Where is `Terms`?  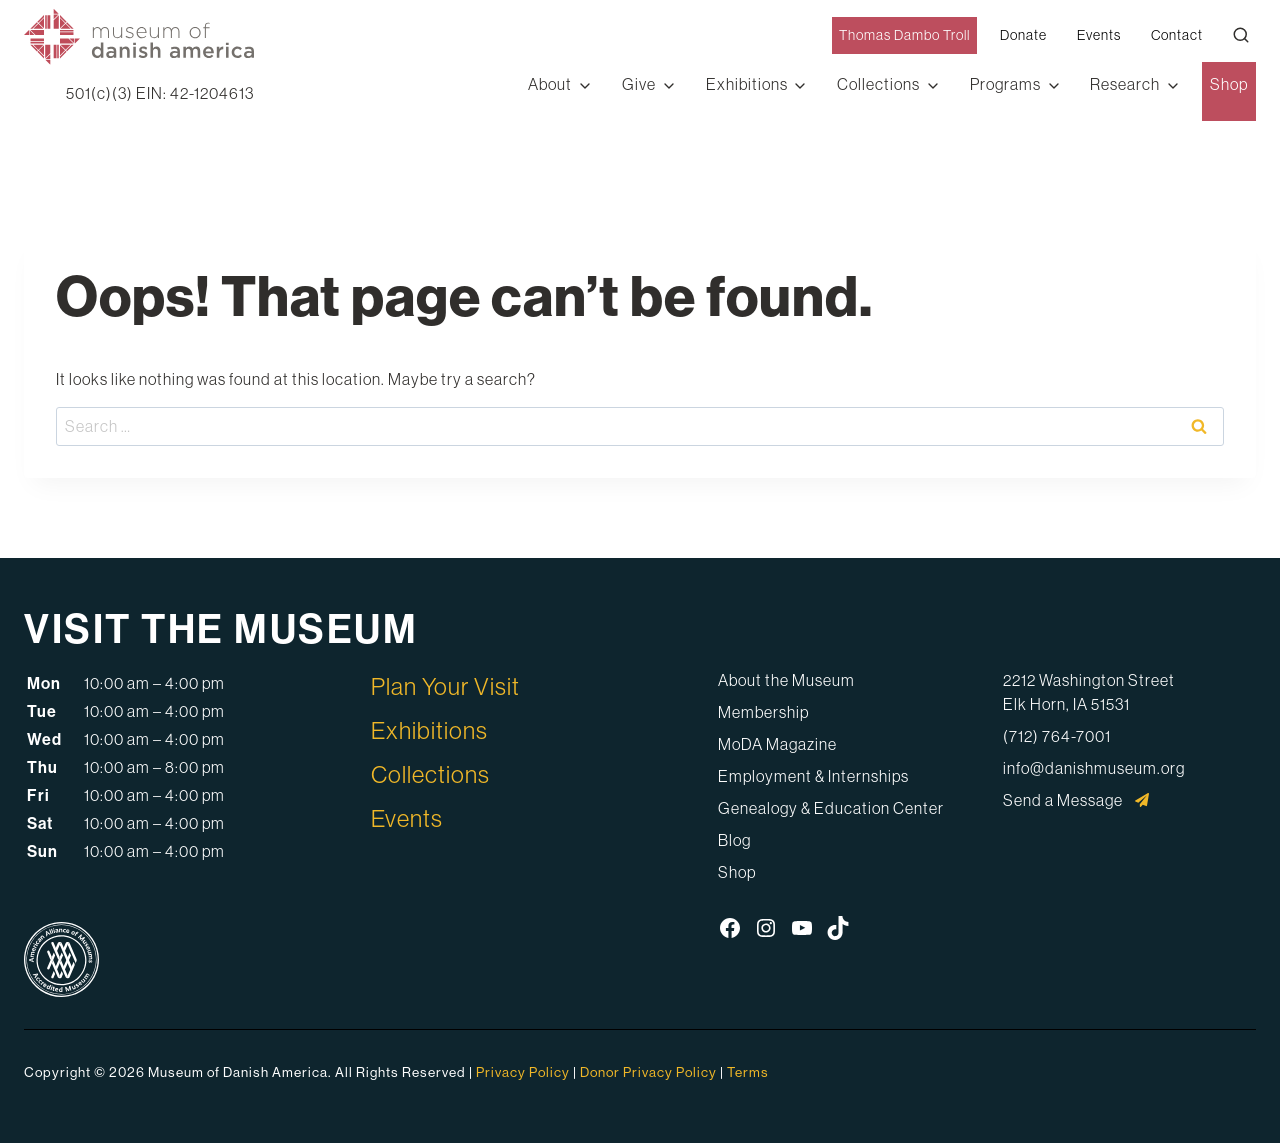 Terms is located at coordinates (748, 1072).